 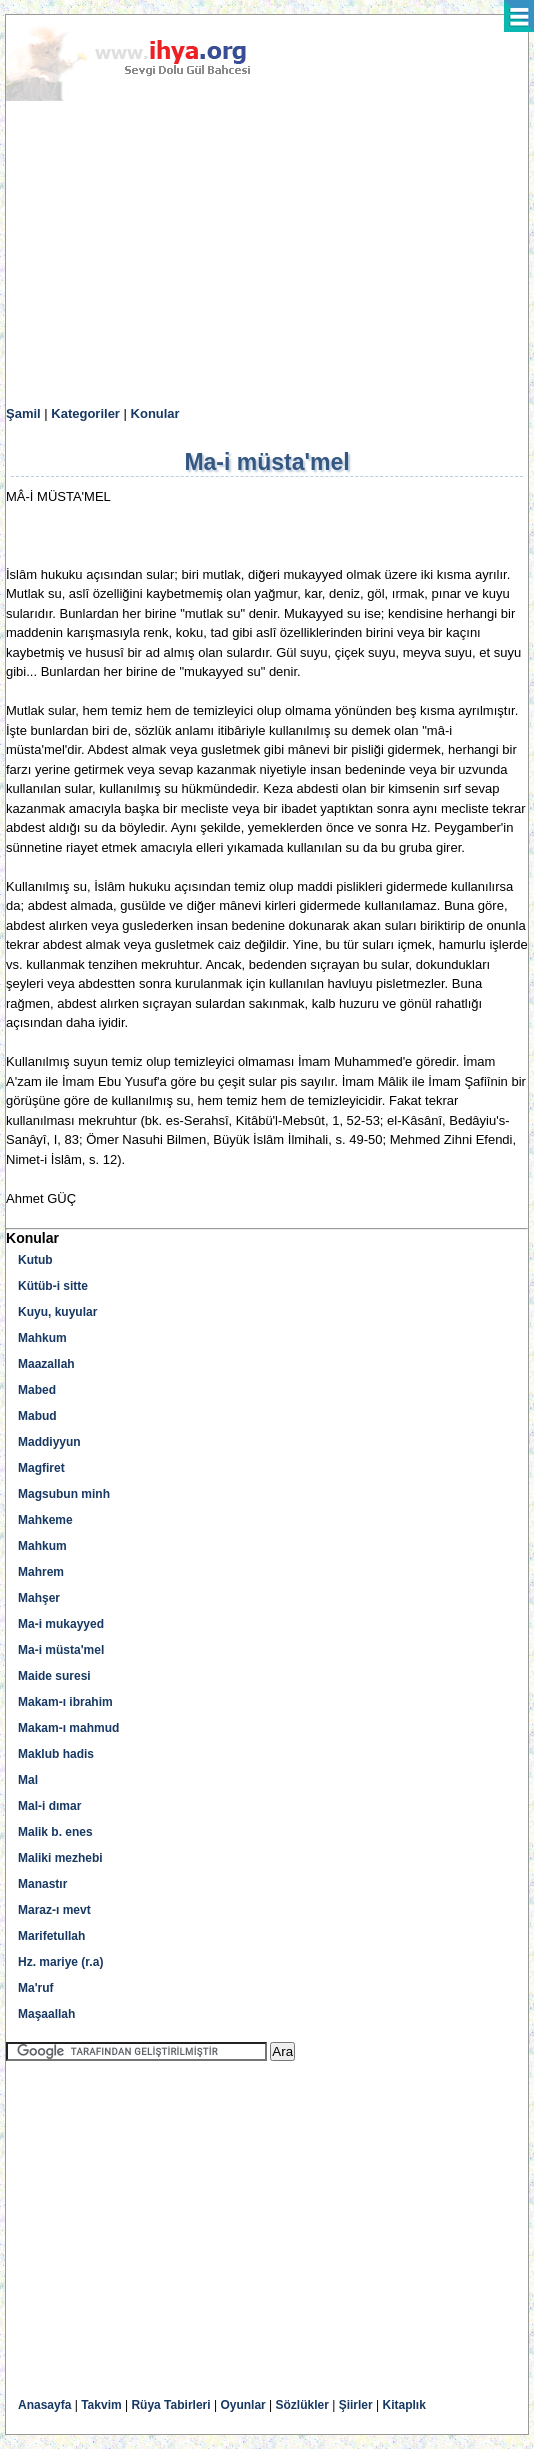 I want to click on Maraz-ı mevt, so click(x=54, y=1910).